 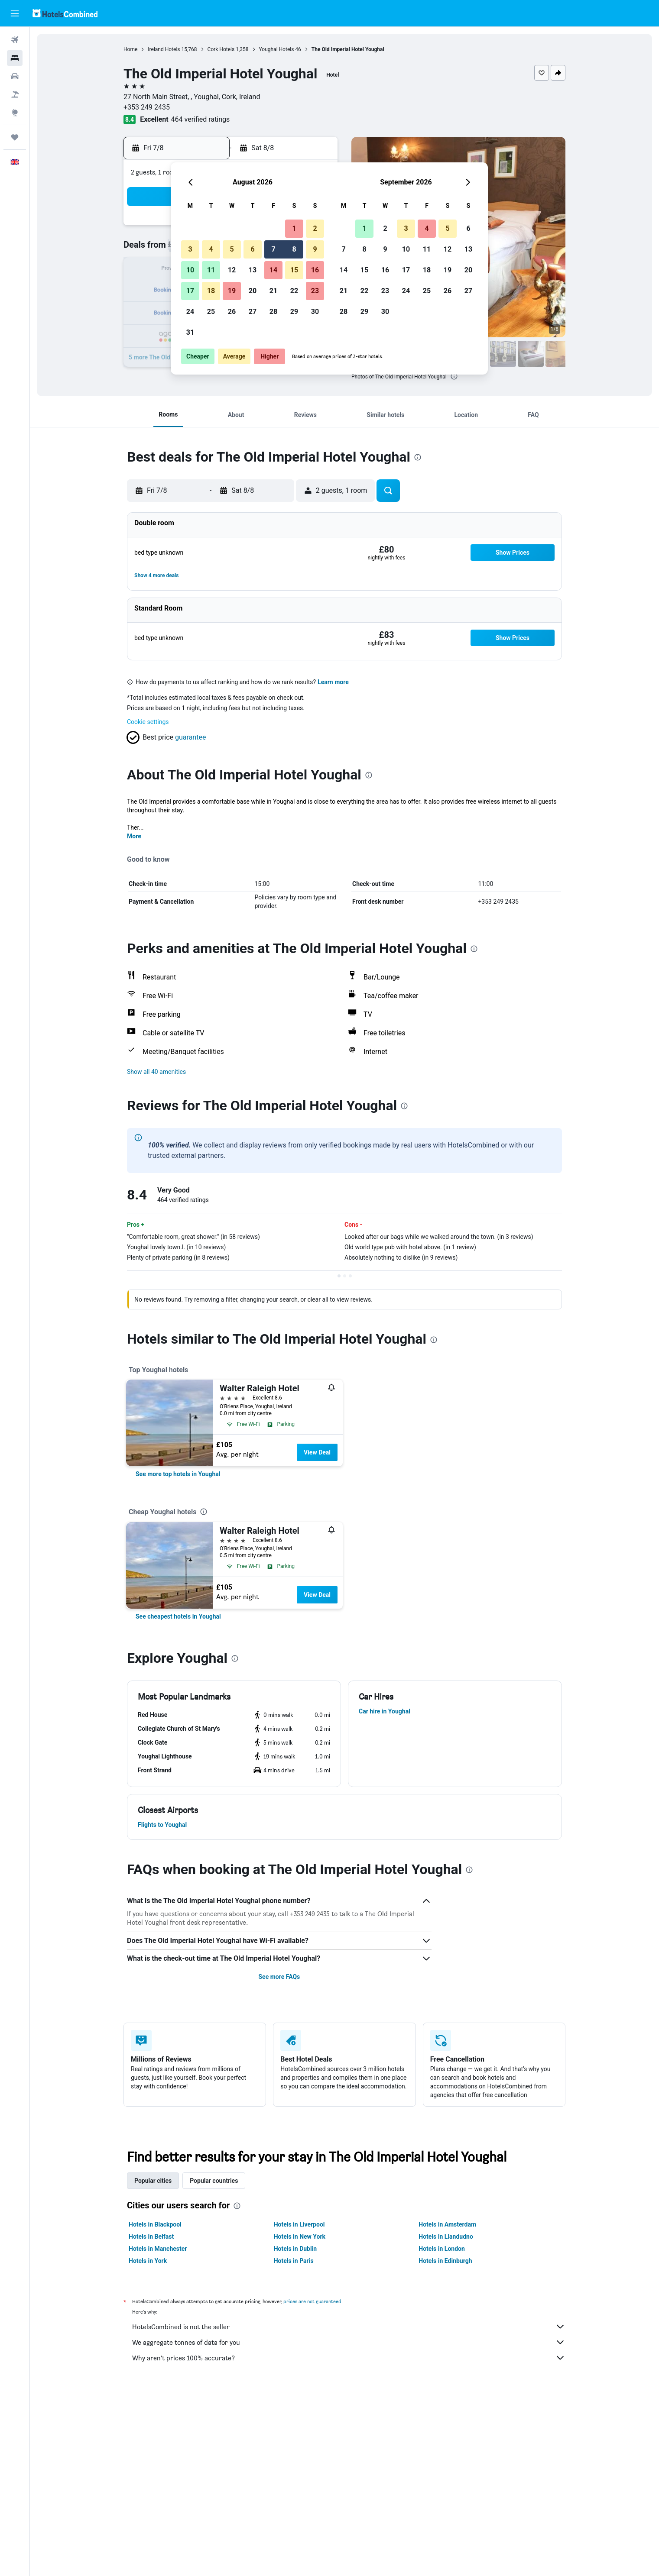 I want to click on Hotels in New York, so click(x=299, y=2236).